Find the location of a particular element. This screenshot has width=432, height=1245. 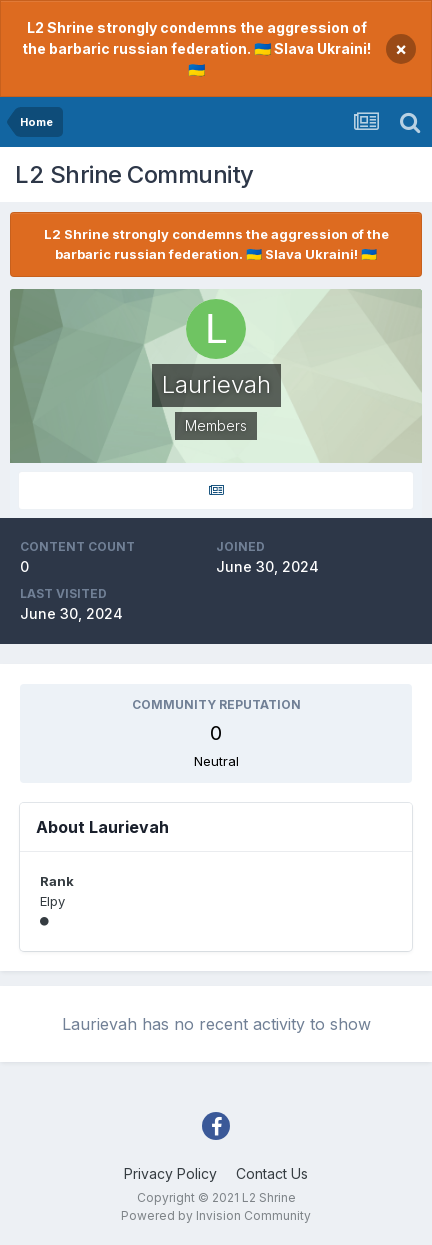

Privacy Policy is located at coordinates (170, 1173).